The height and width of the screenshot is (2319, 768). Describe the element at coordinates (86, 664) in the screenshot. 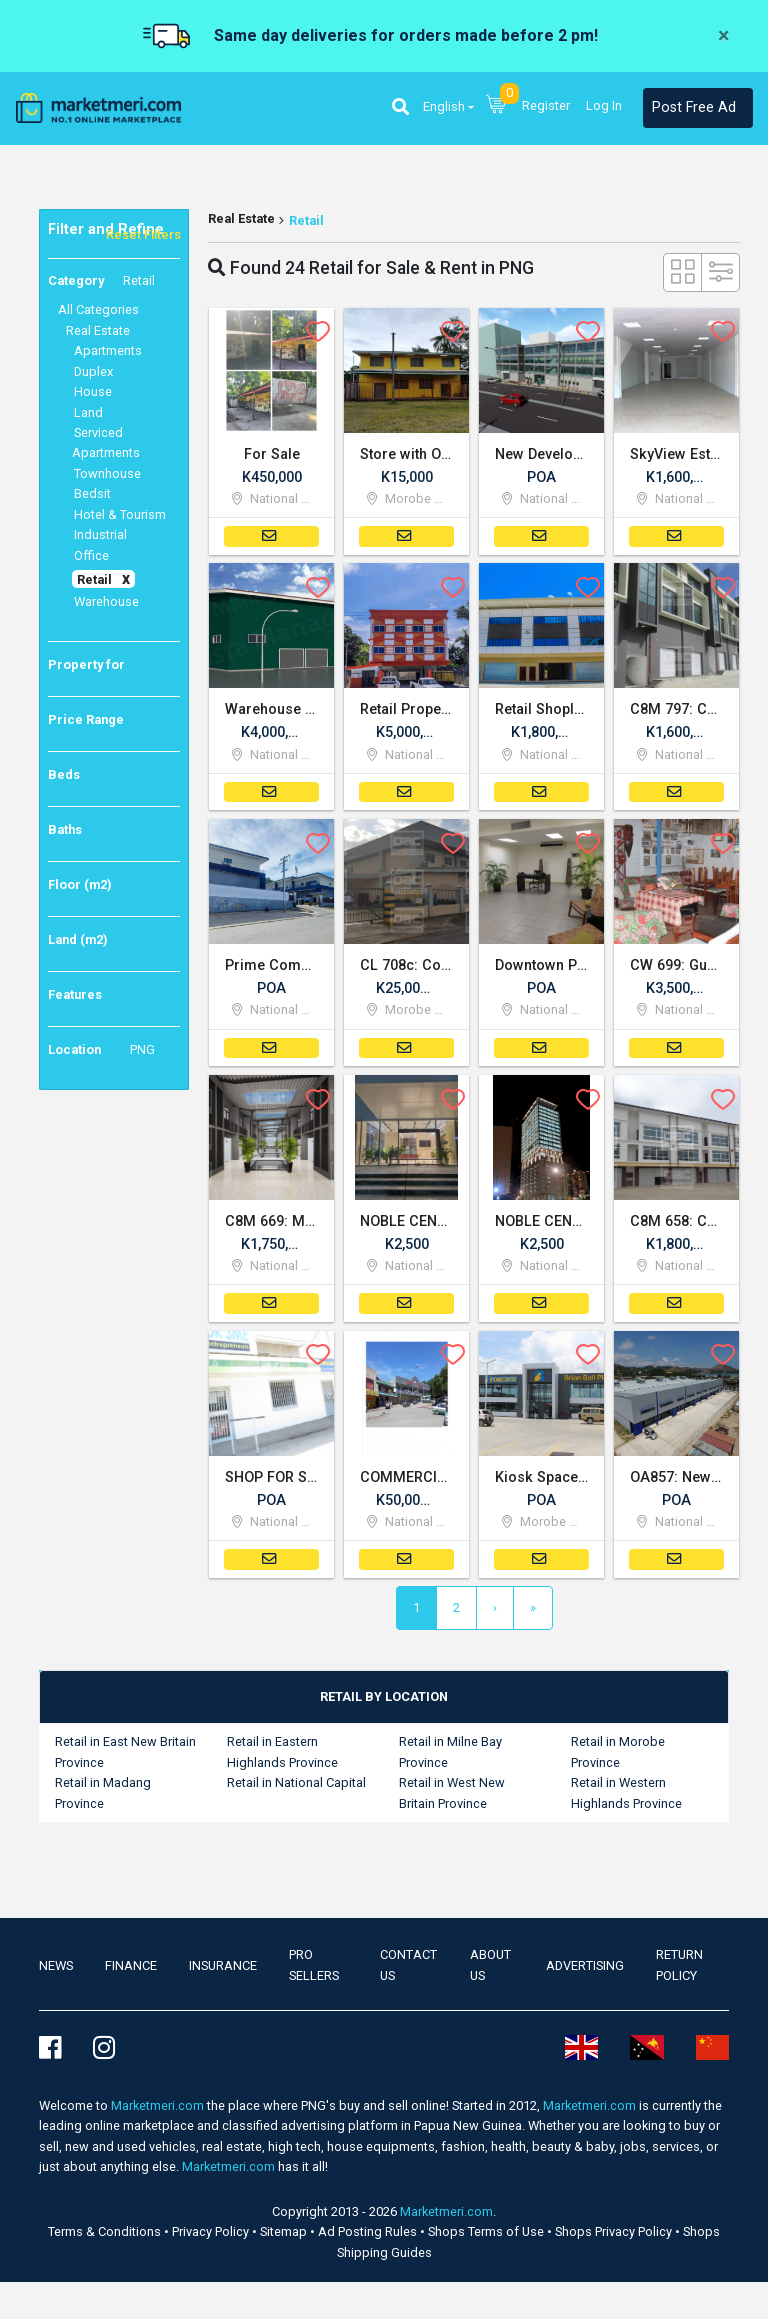

I see `Property for` at that location.